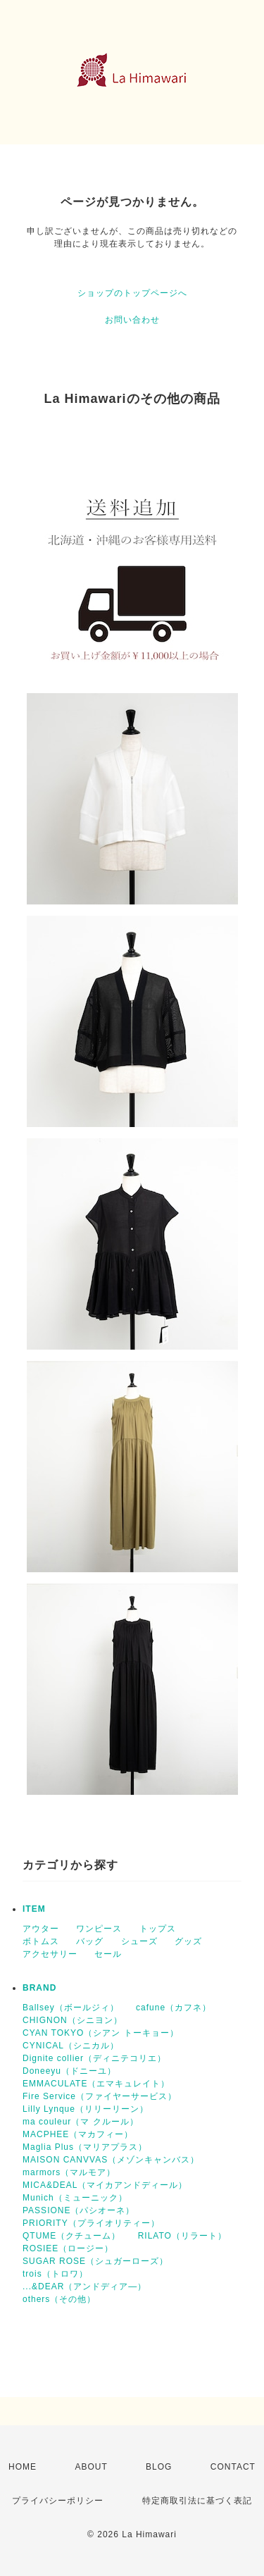 This screenshot has height=2576, width=264. Describe the element at coordinates (55, 2274) in the screenshot. I see `trois（トロワ）` at that location.